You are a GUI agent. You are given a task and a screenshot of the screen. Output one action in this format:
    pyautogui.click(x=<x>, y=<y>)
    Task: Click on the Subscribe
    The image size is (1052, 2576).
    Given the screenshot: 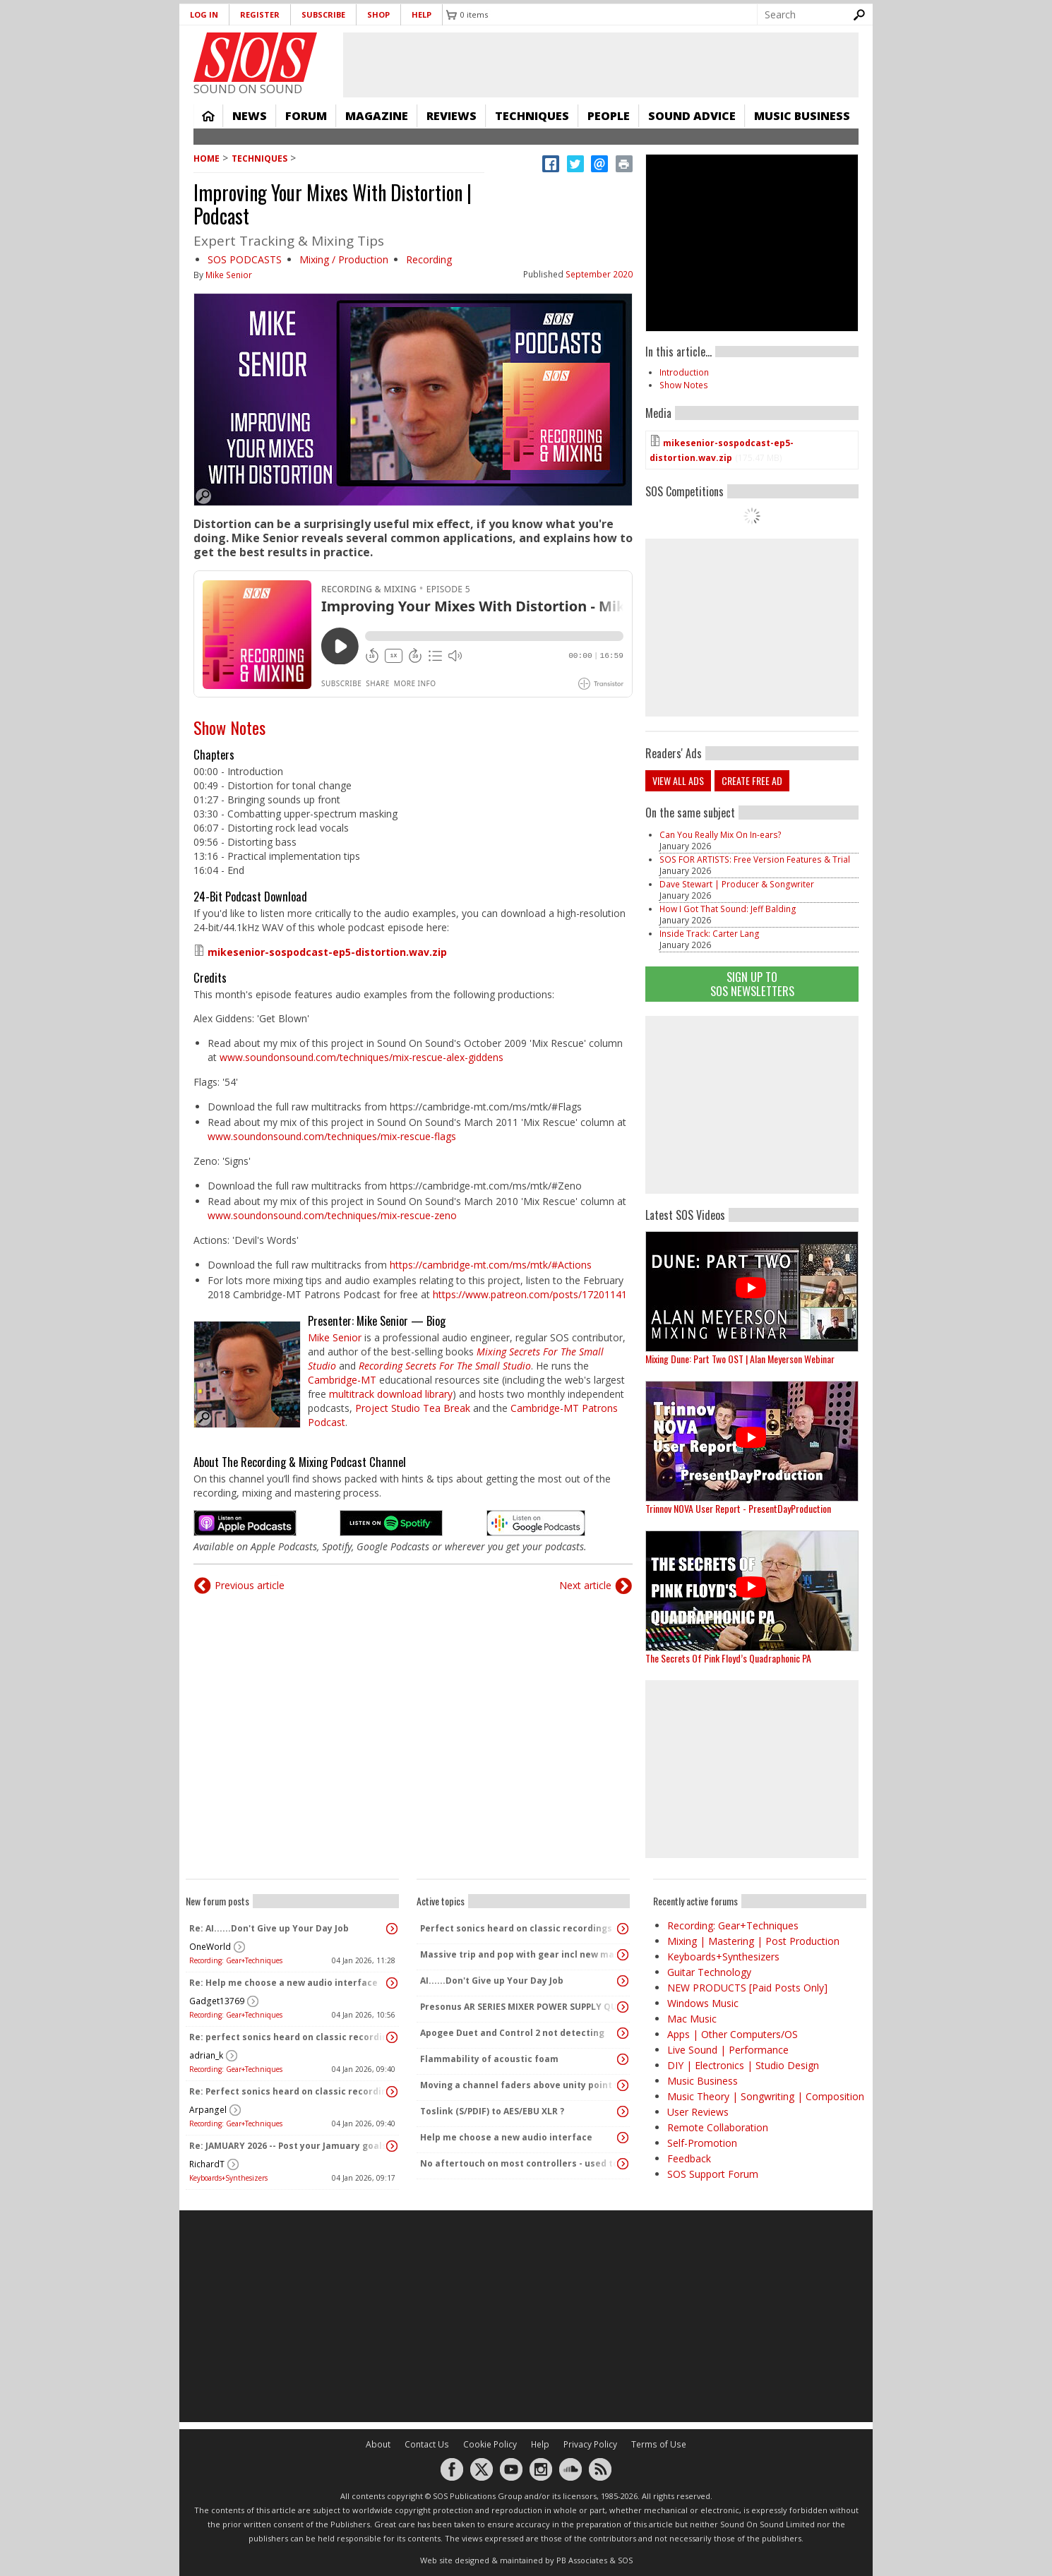 What is the action you would take?
    pyautogui.click(x=323, y=14)
    